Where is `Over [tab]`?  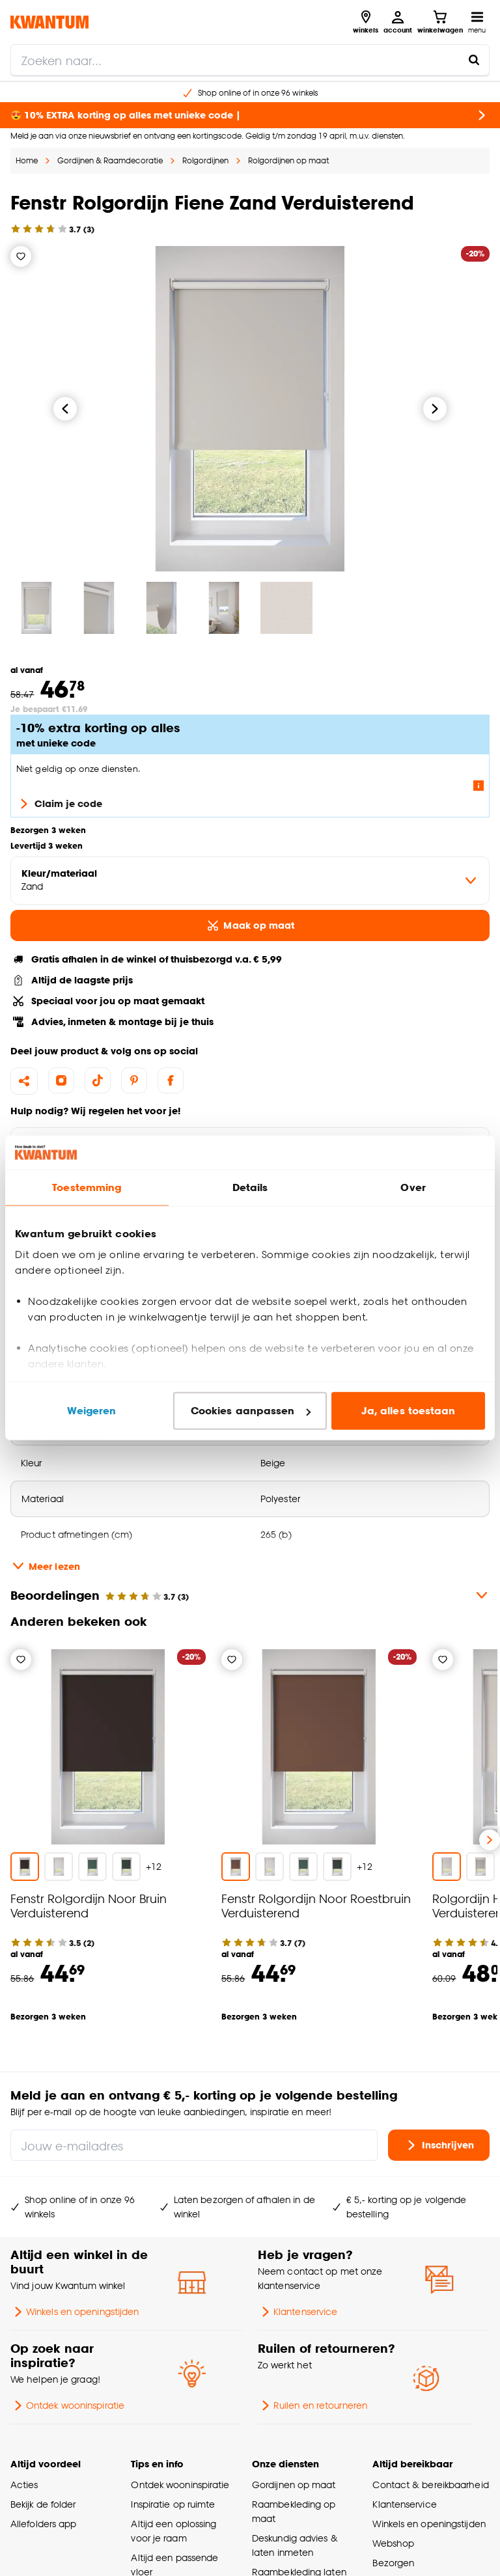
Over [tab] is located at coordinates (412, 1187).